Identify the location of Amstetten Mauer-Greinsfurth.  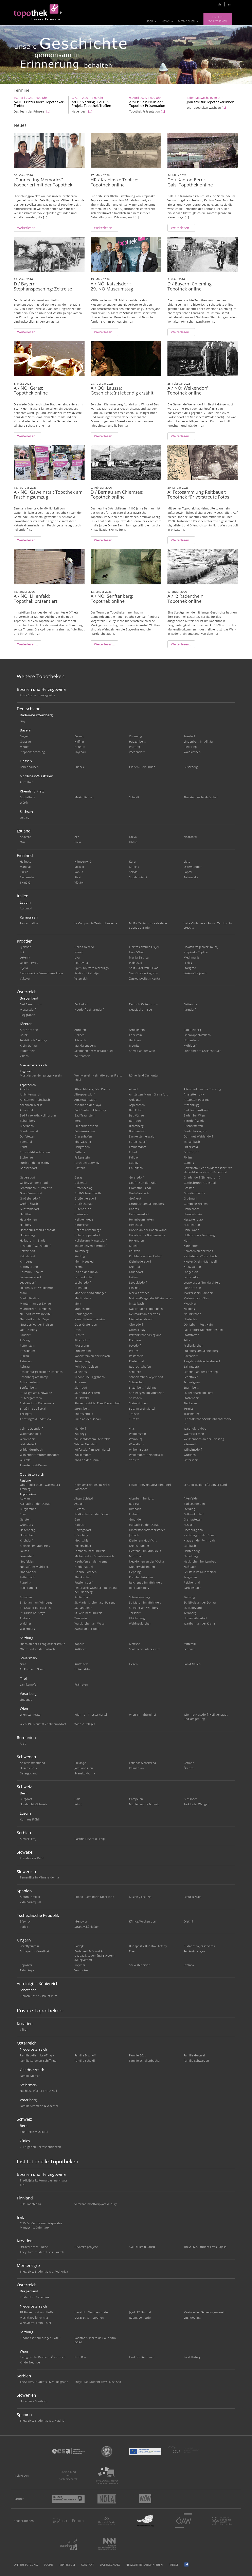
(149, 1094).